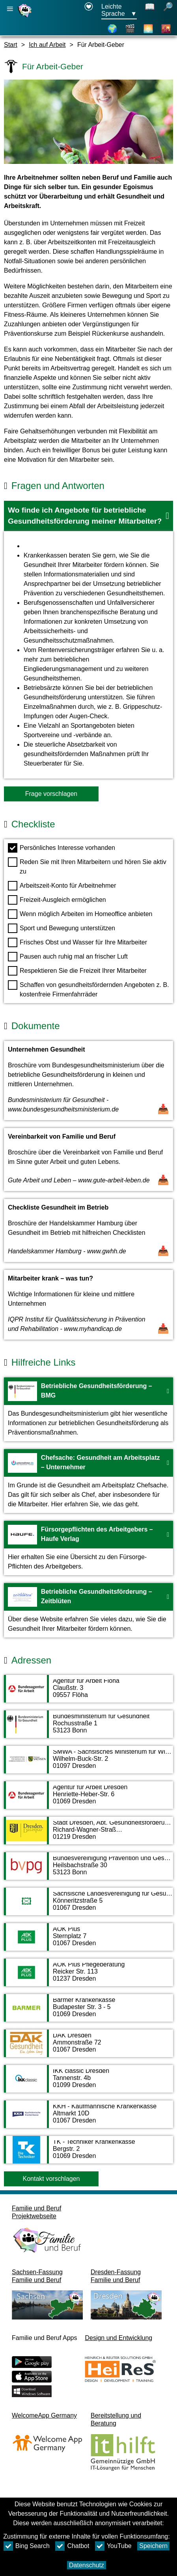 Image resolution: width=177 pixels, height=2576 pixels. I want to click on [Adressseite Agentur für Arbeit Dresden], so click(88, 1799).